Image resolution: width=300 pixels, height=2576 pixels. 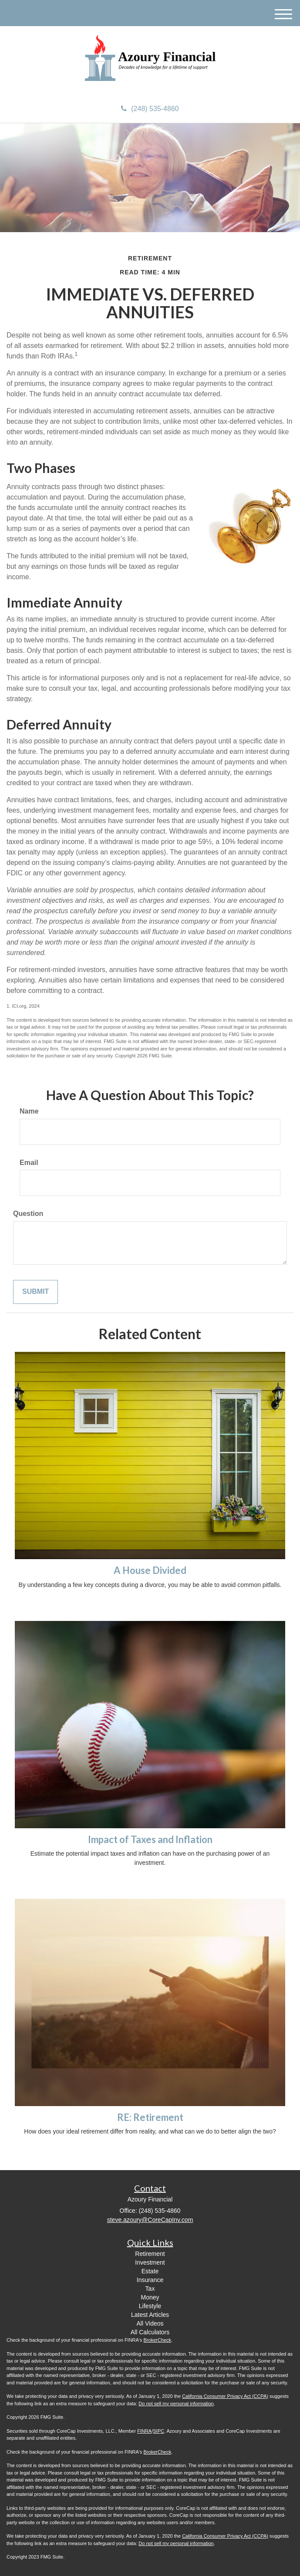 What do you see at coordinates (150, 2332) in the screenshot?
I see `All Calculators` at bounding box center [150, 2332].